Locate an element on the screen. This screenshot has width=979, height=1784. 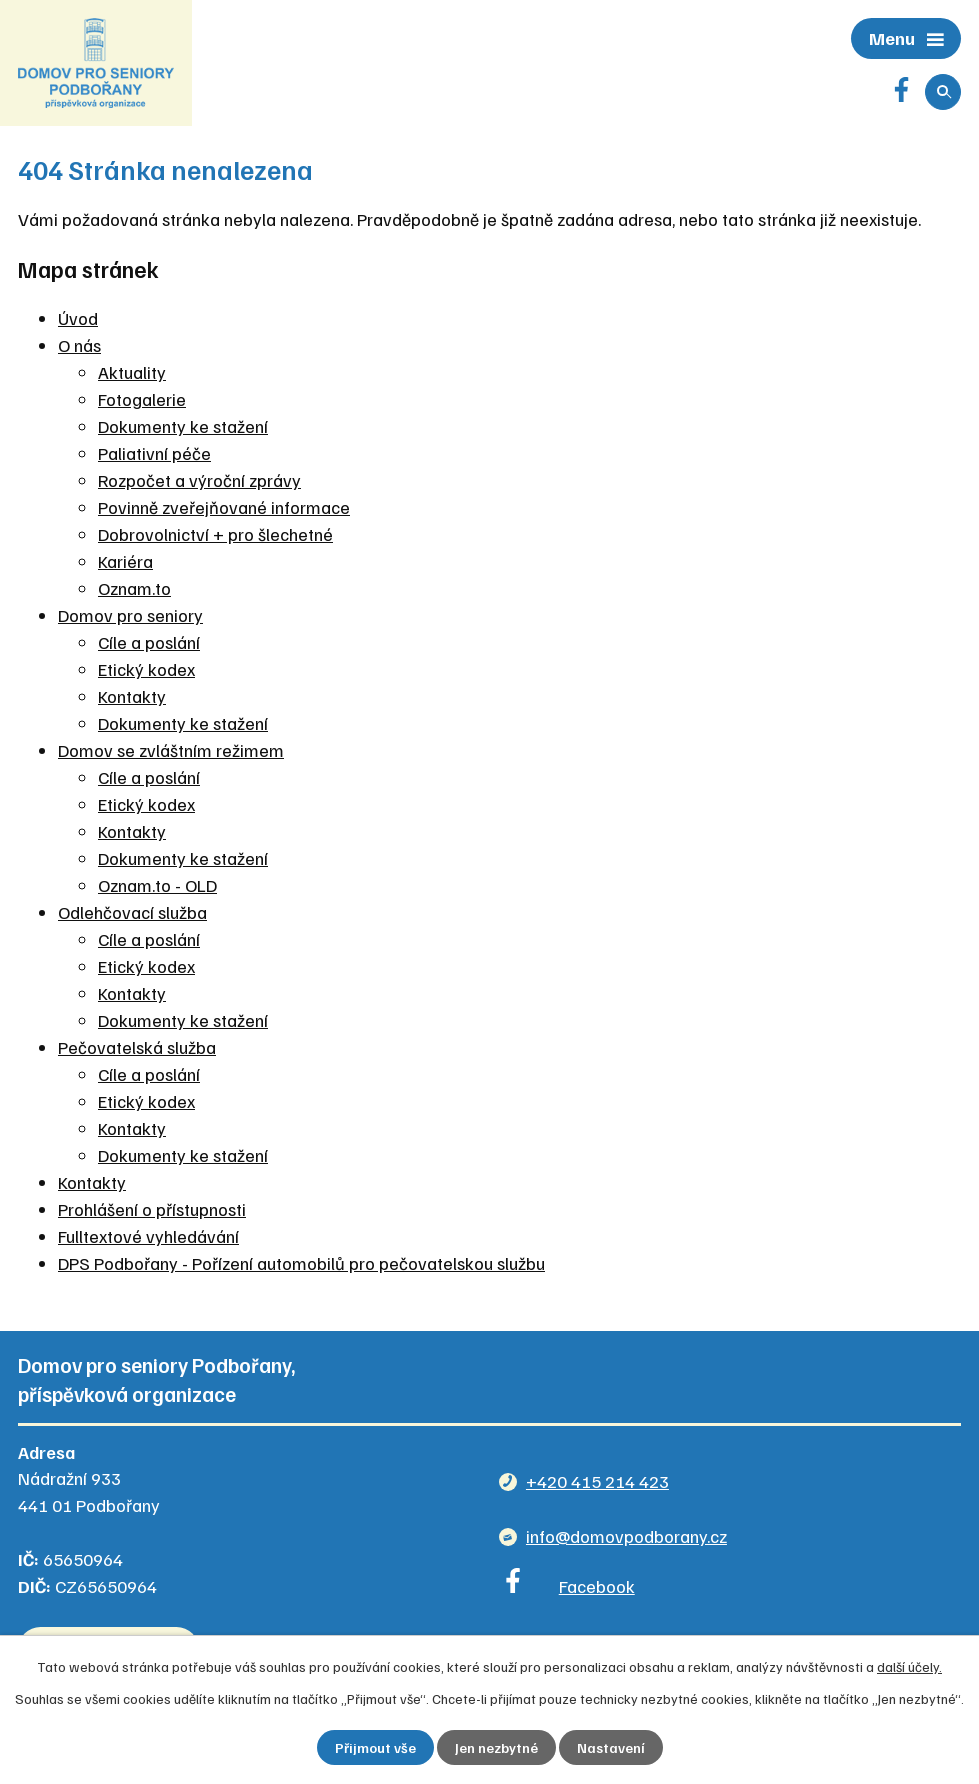
Domov pro seniory is located at coordinates (130, 615).